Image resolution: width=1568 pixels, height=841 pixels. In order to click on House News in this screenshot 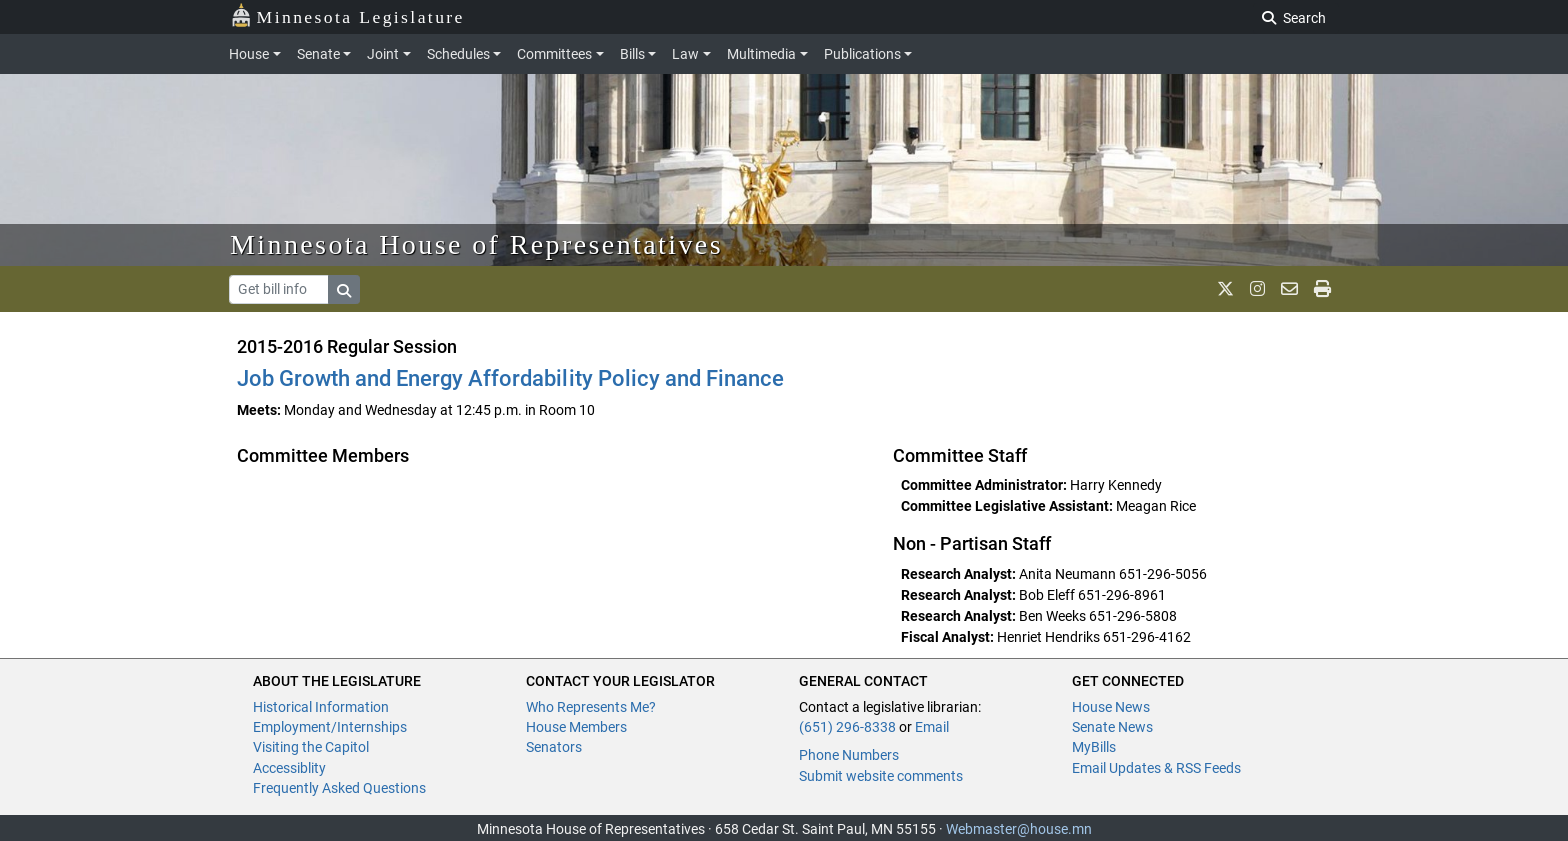, I will do `click(1111, 707)`.